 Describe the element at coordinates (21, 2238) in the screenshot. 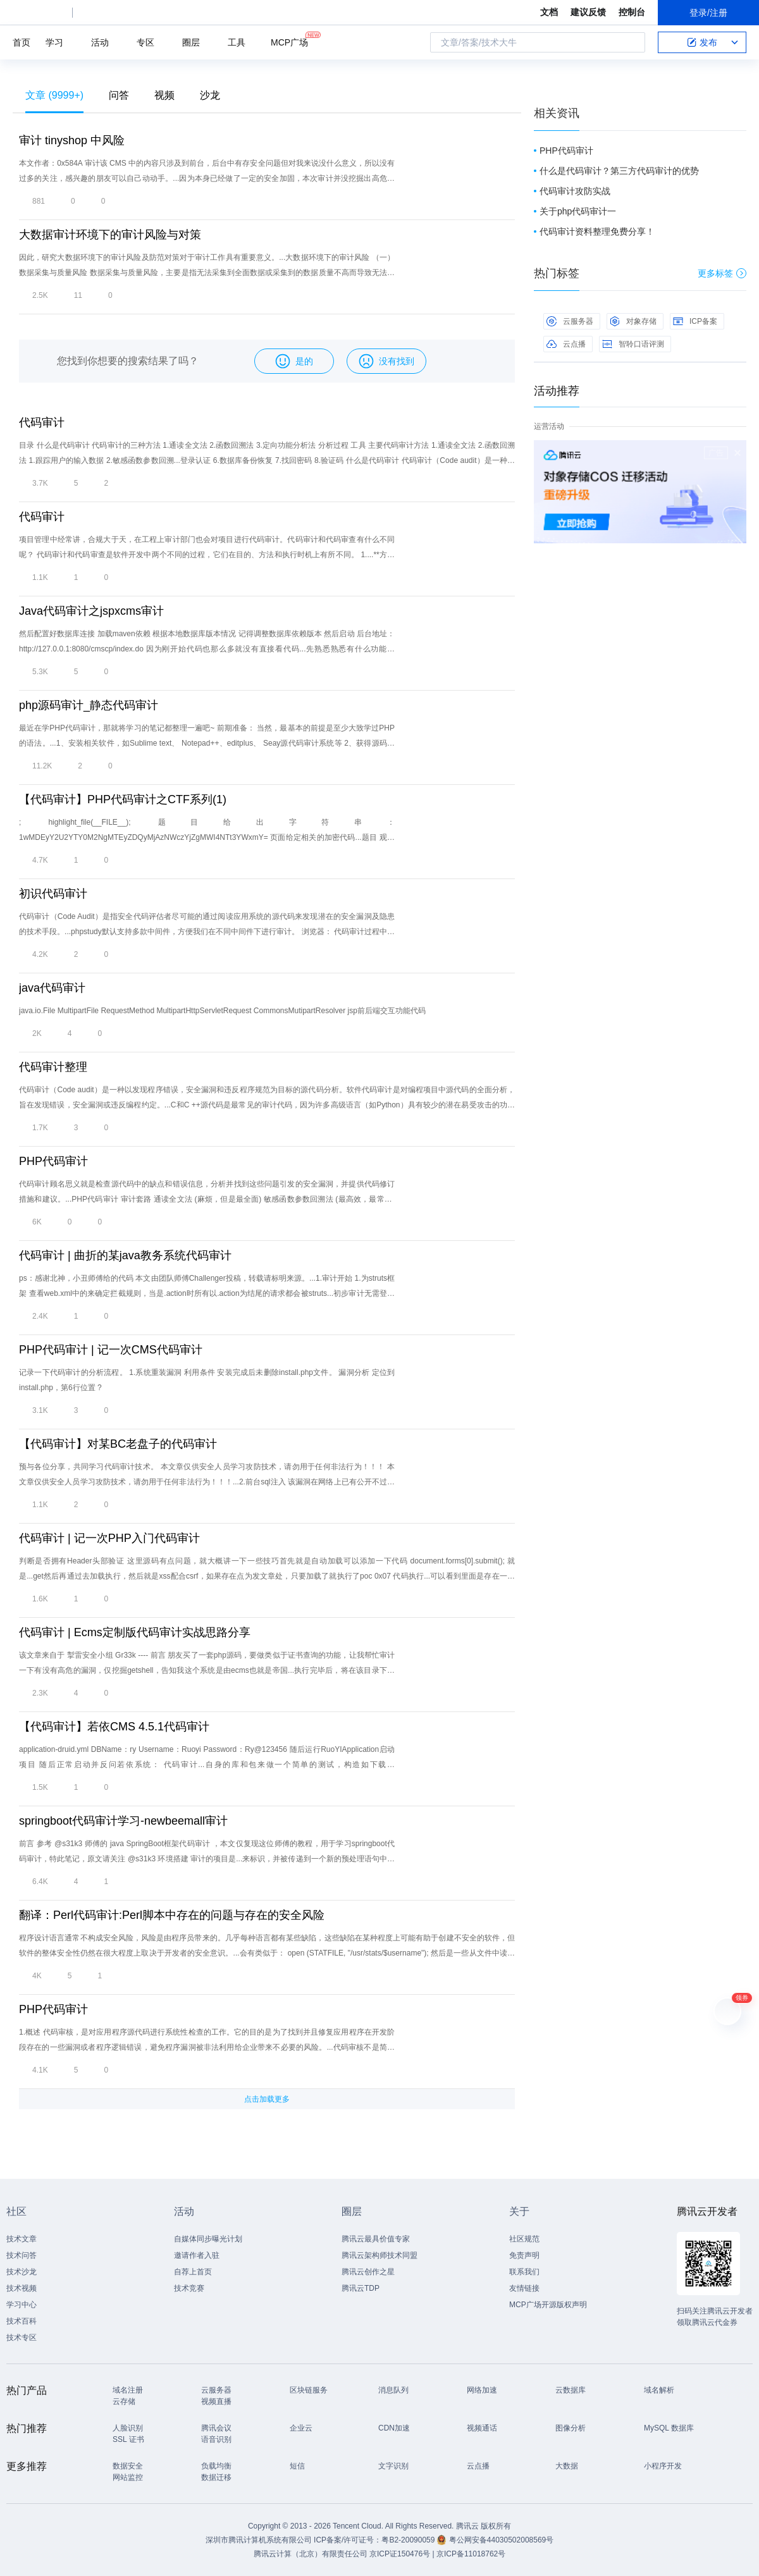

I see `技术文章` at that location.